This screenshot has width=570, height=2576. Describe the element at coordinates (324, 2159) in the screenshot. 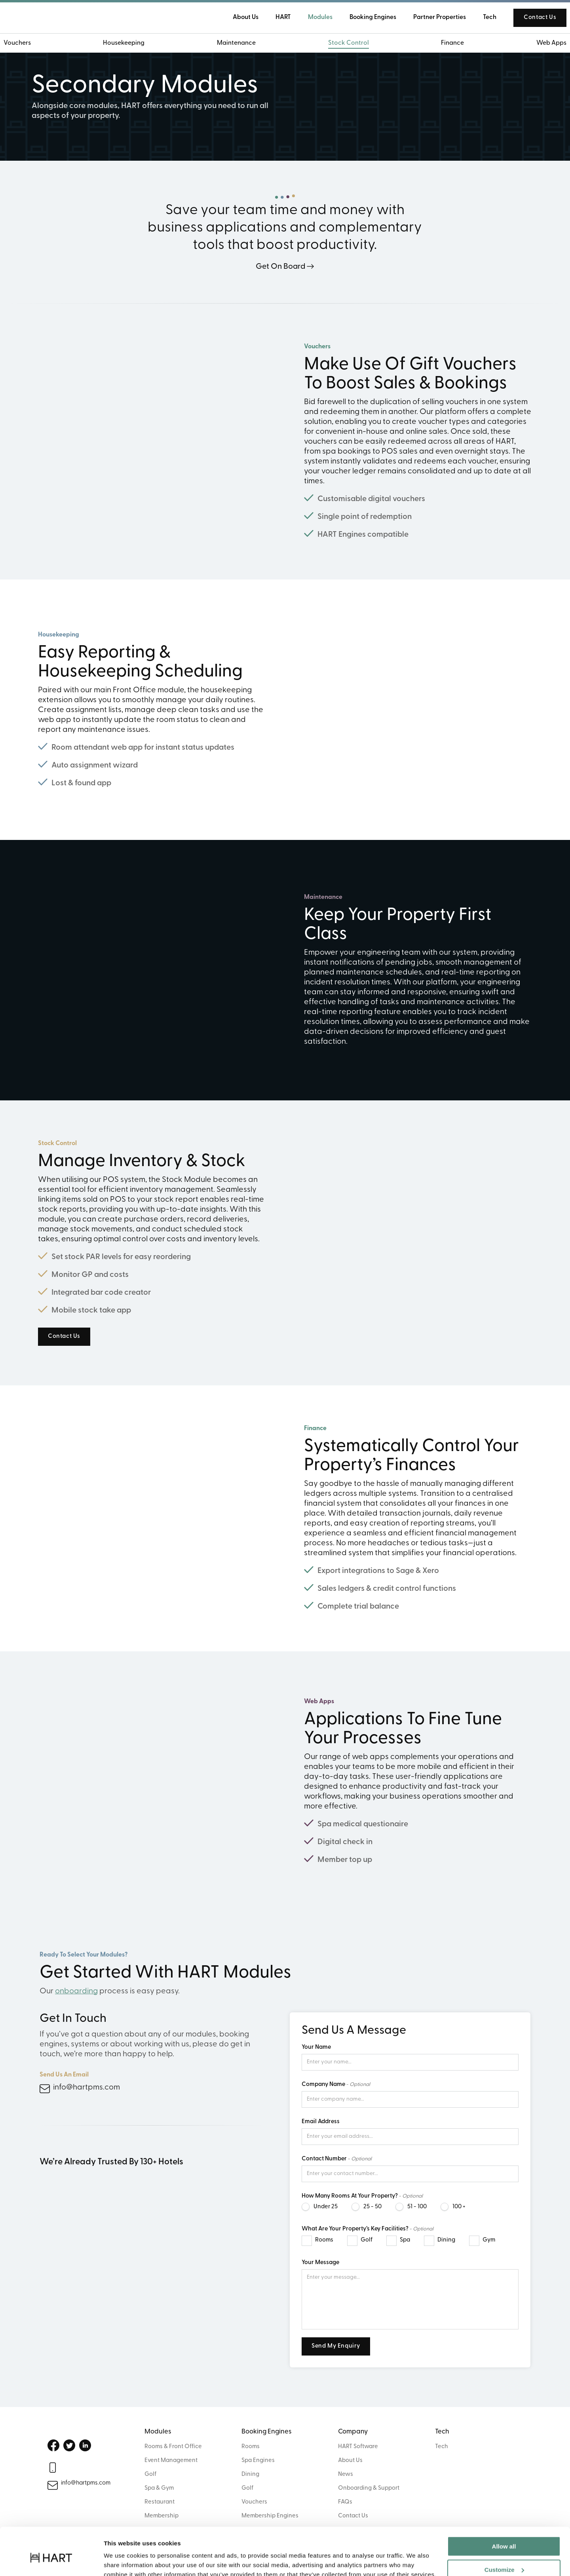

I see `Contact Number` at that location.